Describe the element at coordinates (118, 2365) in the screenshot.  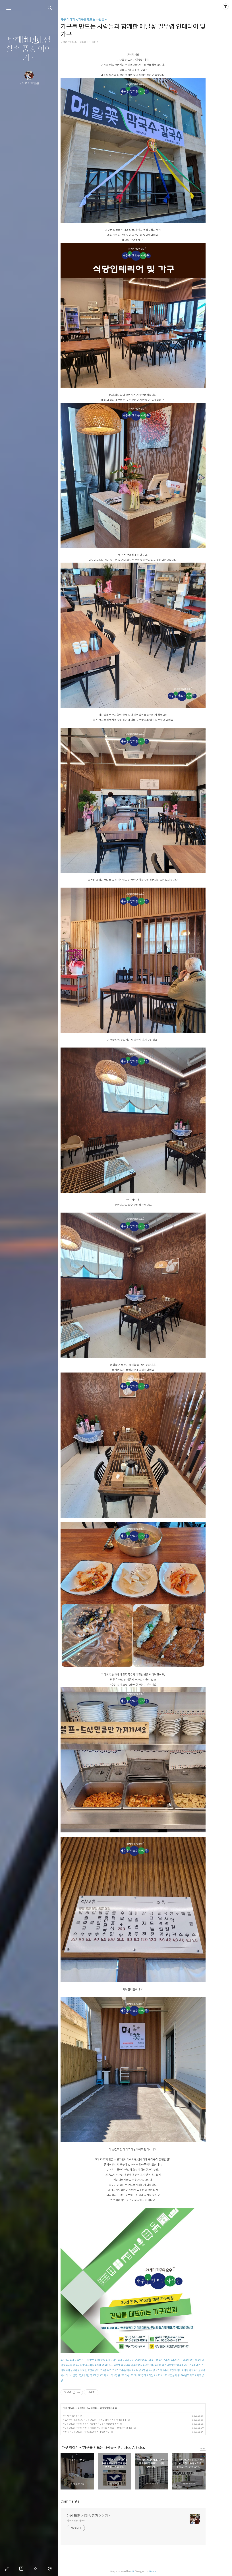
I see `#이순신` at that location.